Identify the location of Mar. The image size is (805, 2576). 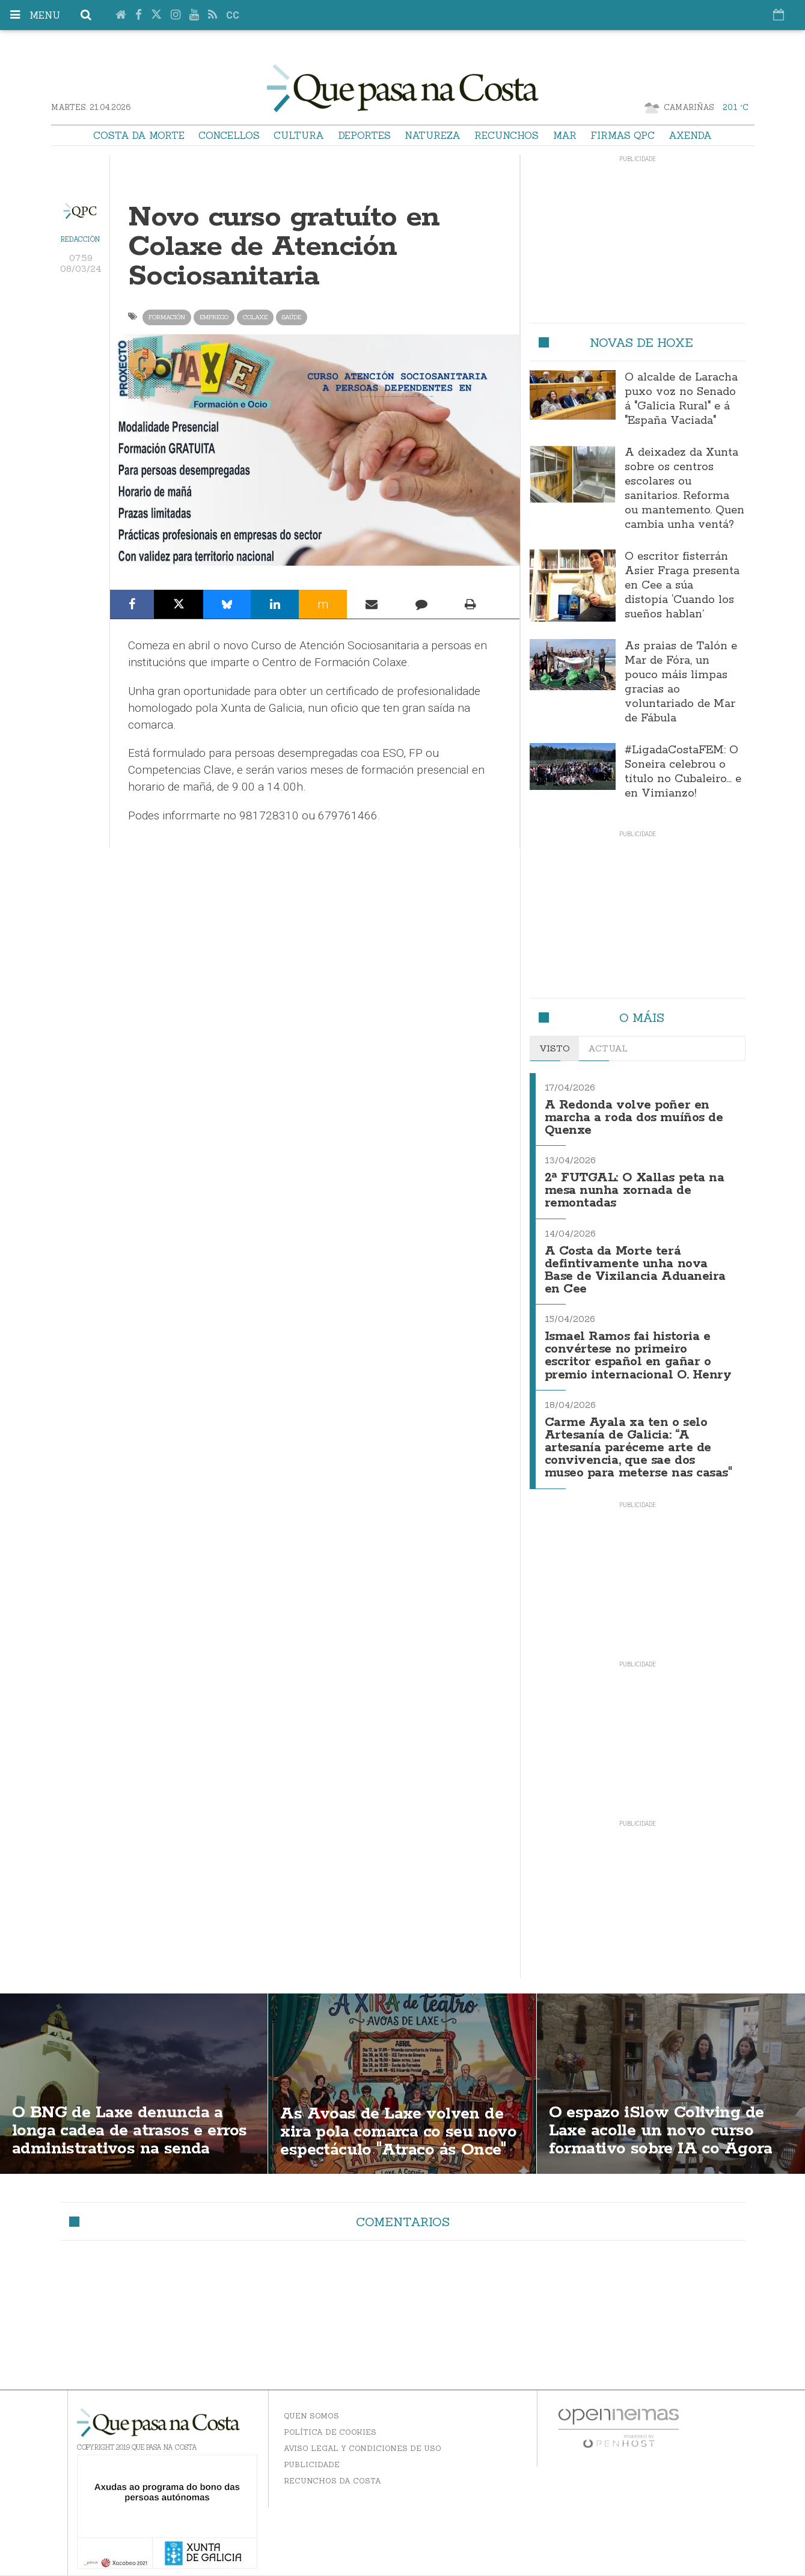
(565, 135).